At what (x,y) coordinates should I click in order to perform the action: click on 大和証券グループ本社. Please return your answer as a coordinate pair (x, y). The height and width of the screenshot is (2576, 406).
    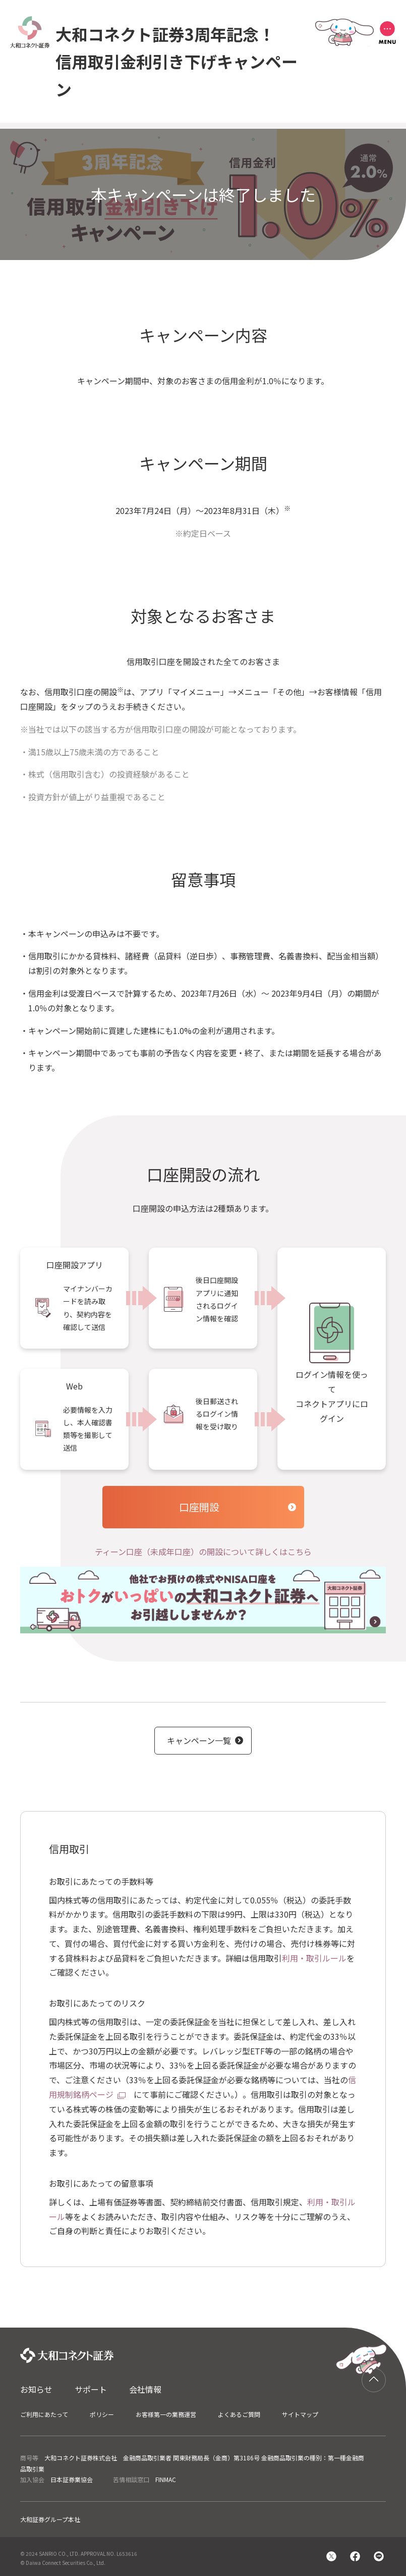
    Looking at the image, I should click on (50, 2519).